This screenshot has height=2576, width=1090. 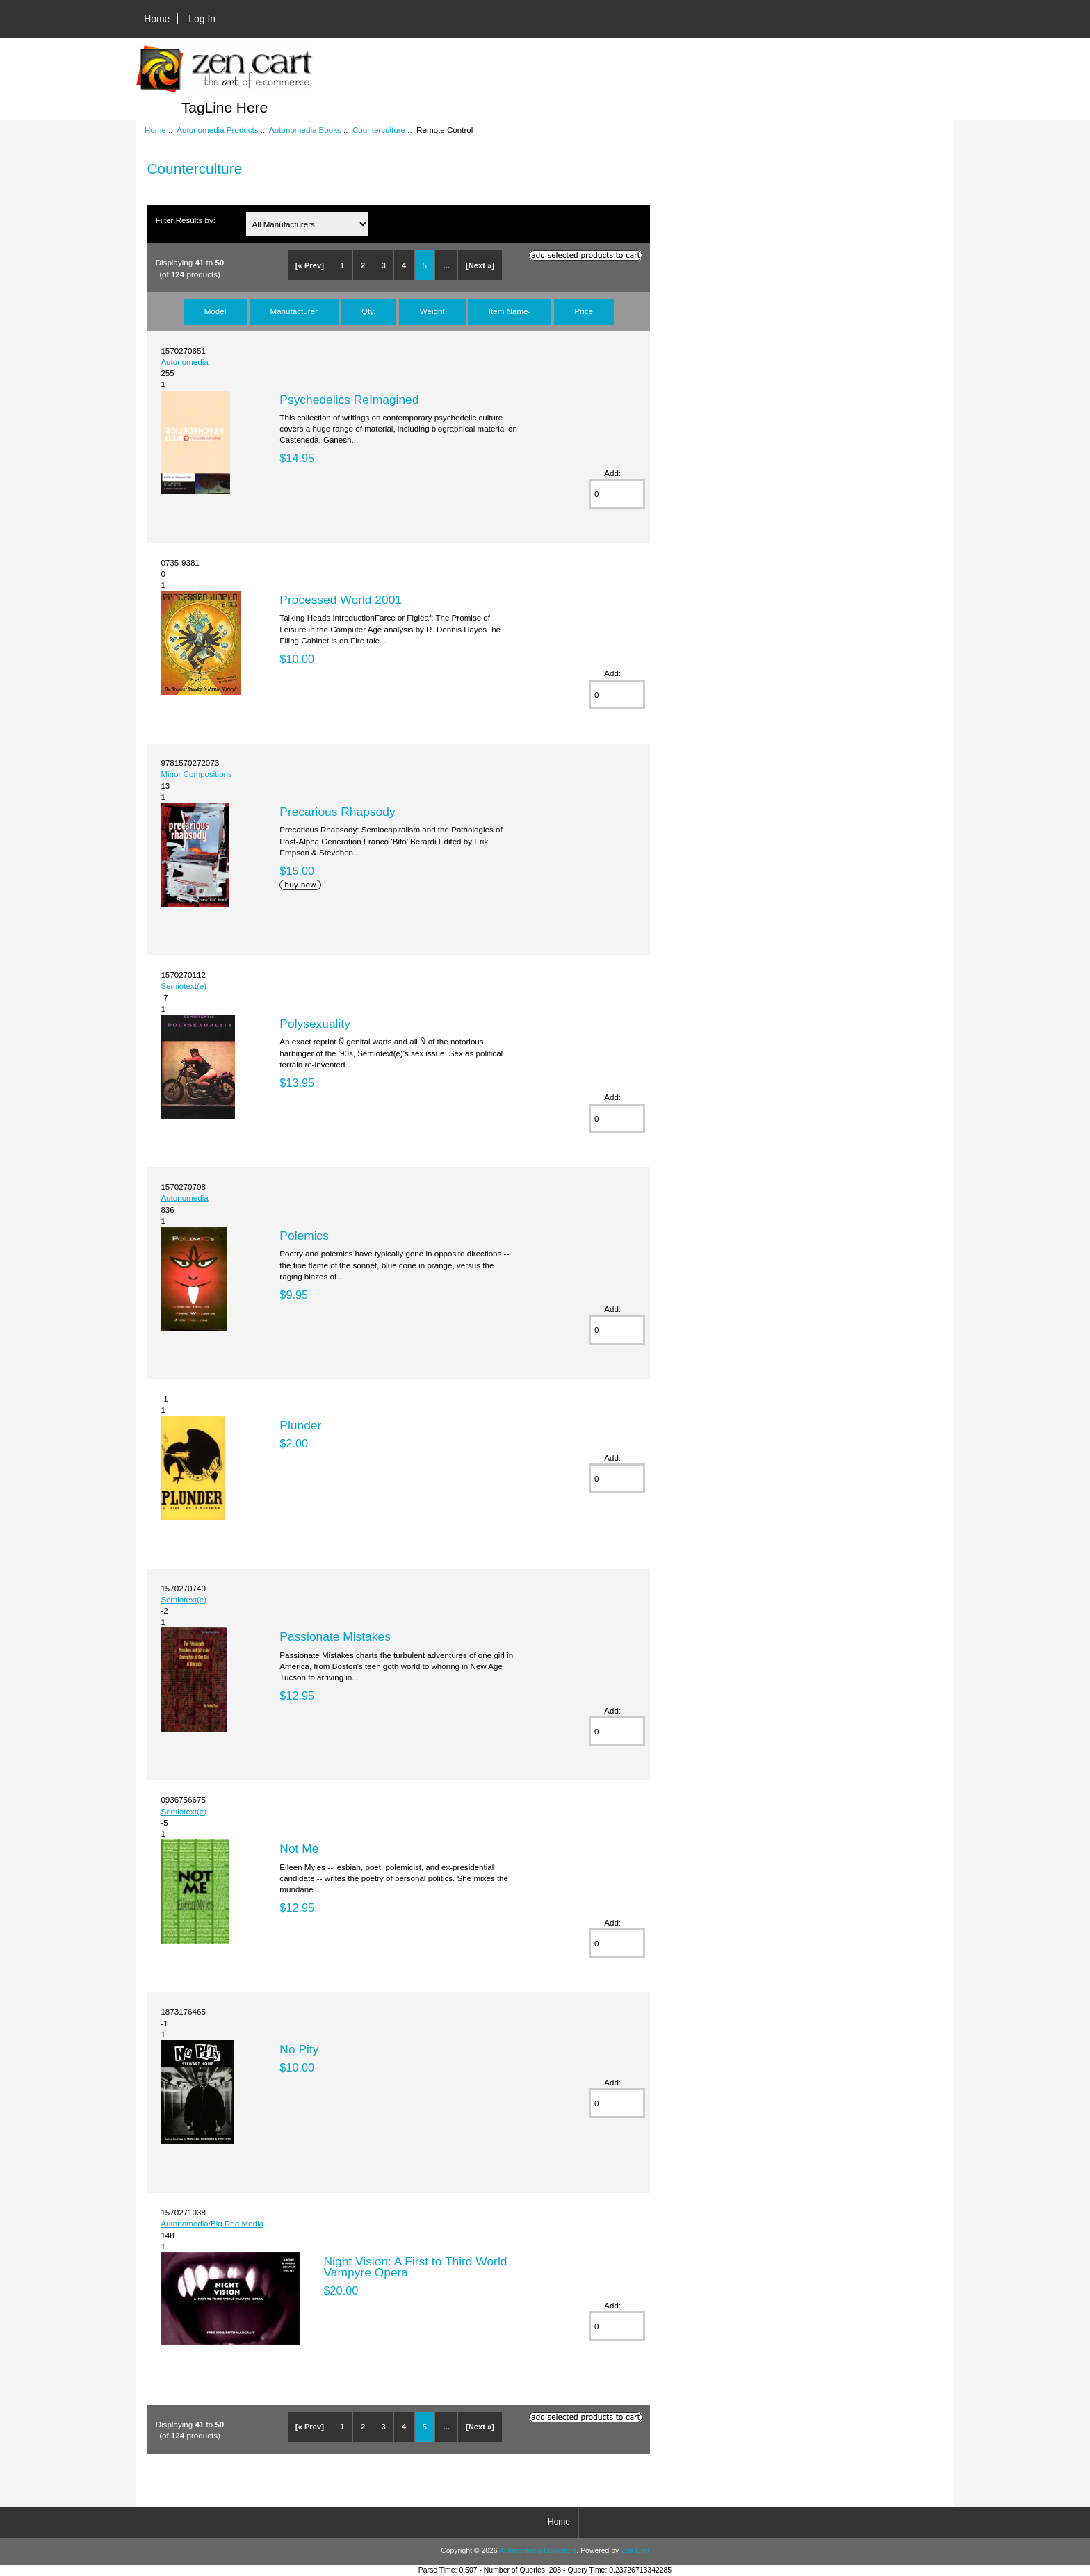 What do you see at coordinates (335, 1636) in the screenshot?
I see `Passionate Mistakes` at bounding box center [335, 1636].